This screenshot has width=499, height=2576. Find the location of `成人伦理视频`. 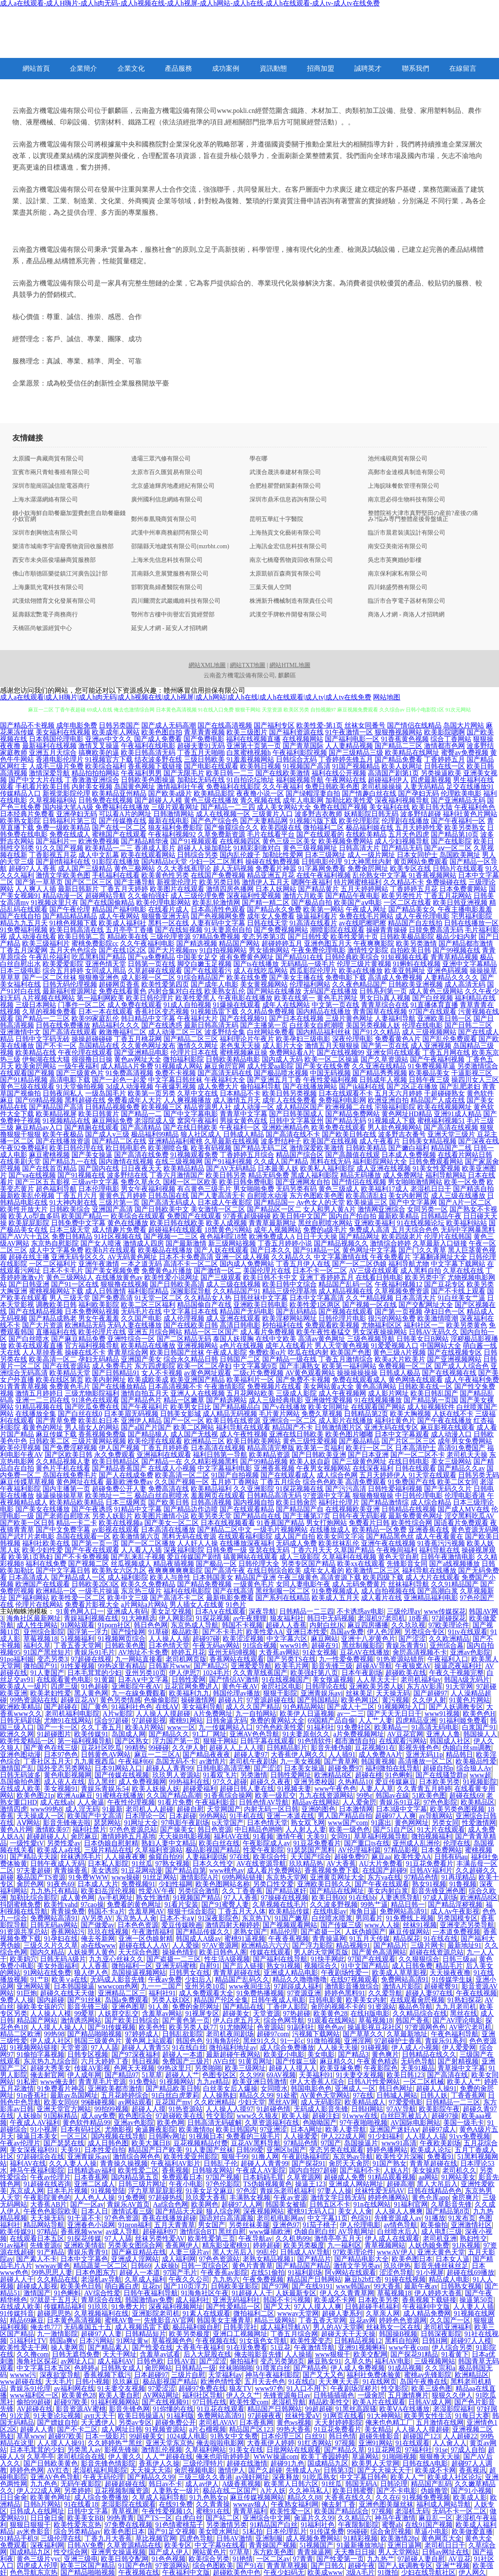

成人伦理视频 is located at coordinates (183, 1318).